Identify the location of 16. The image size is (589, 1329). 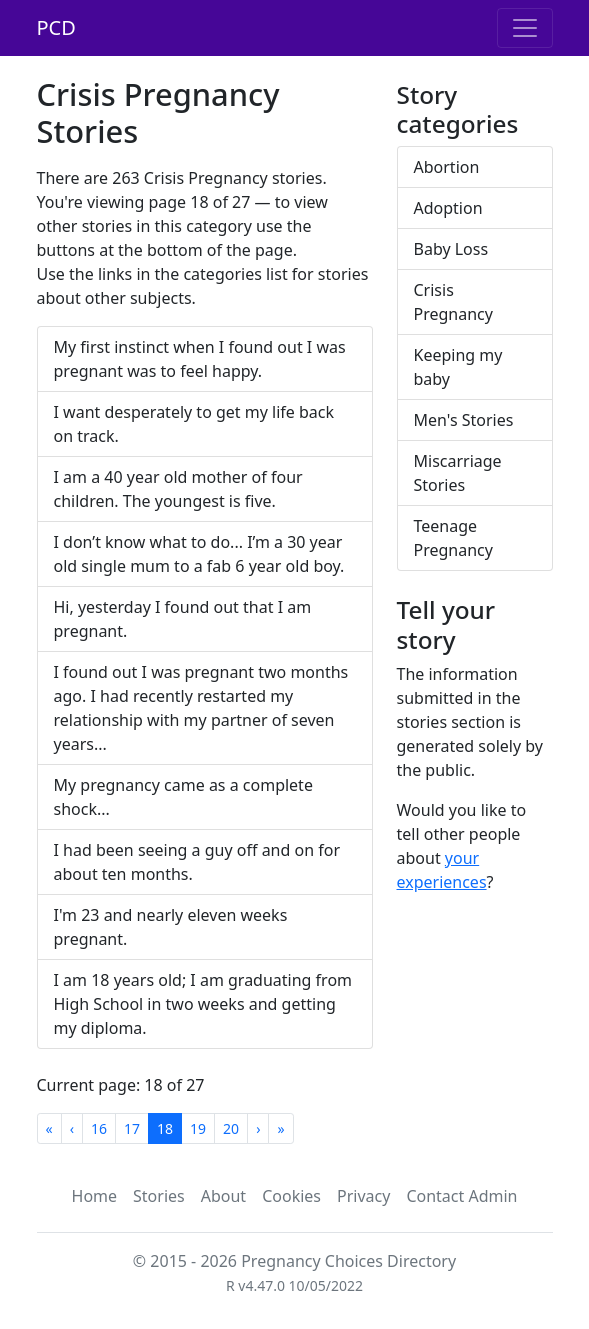
(99, 1128).